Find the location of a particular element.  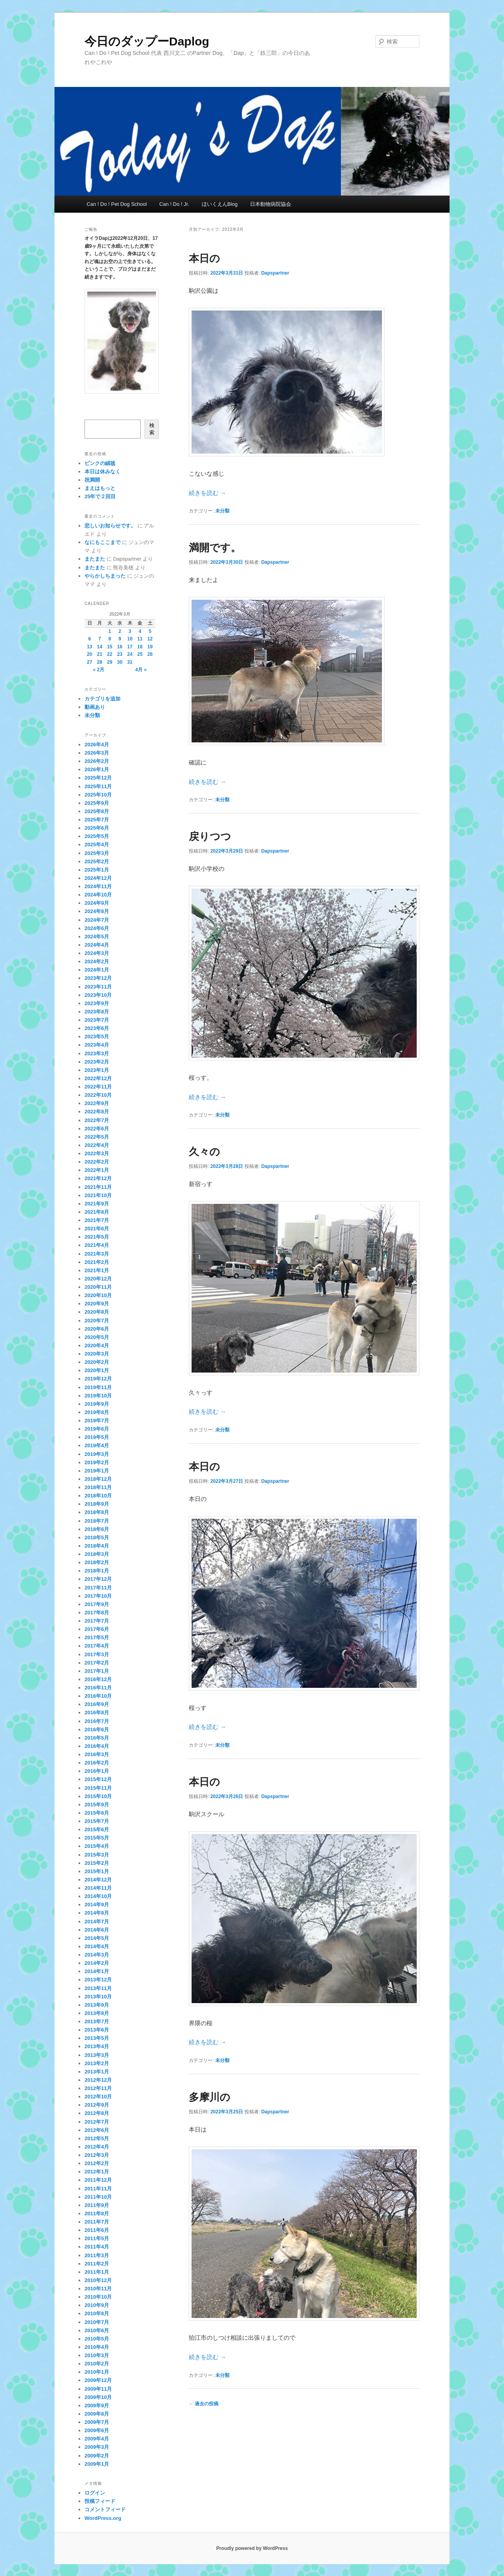

2016年7月 is located at coordinates (97, 1721).